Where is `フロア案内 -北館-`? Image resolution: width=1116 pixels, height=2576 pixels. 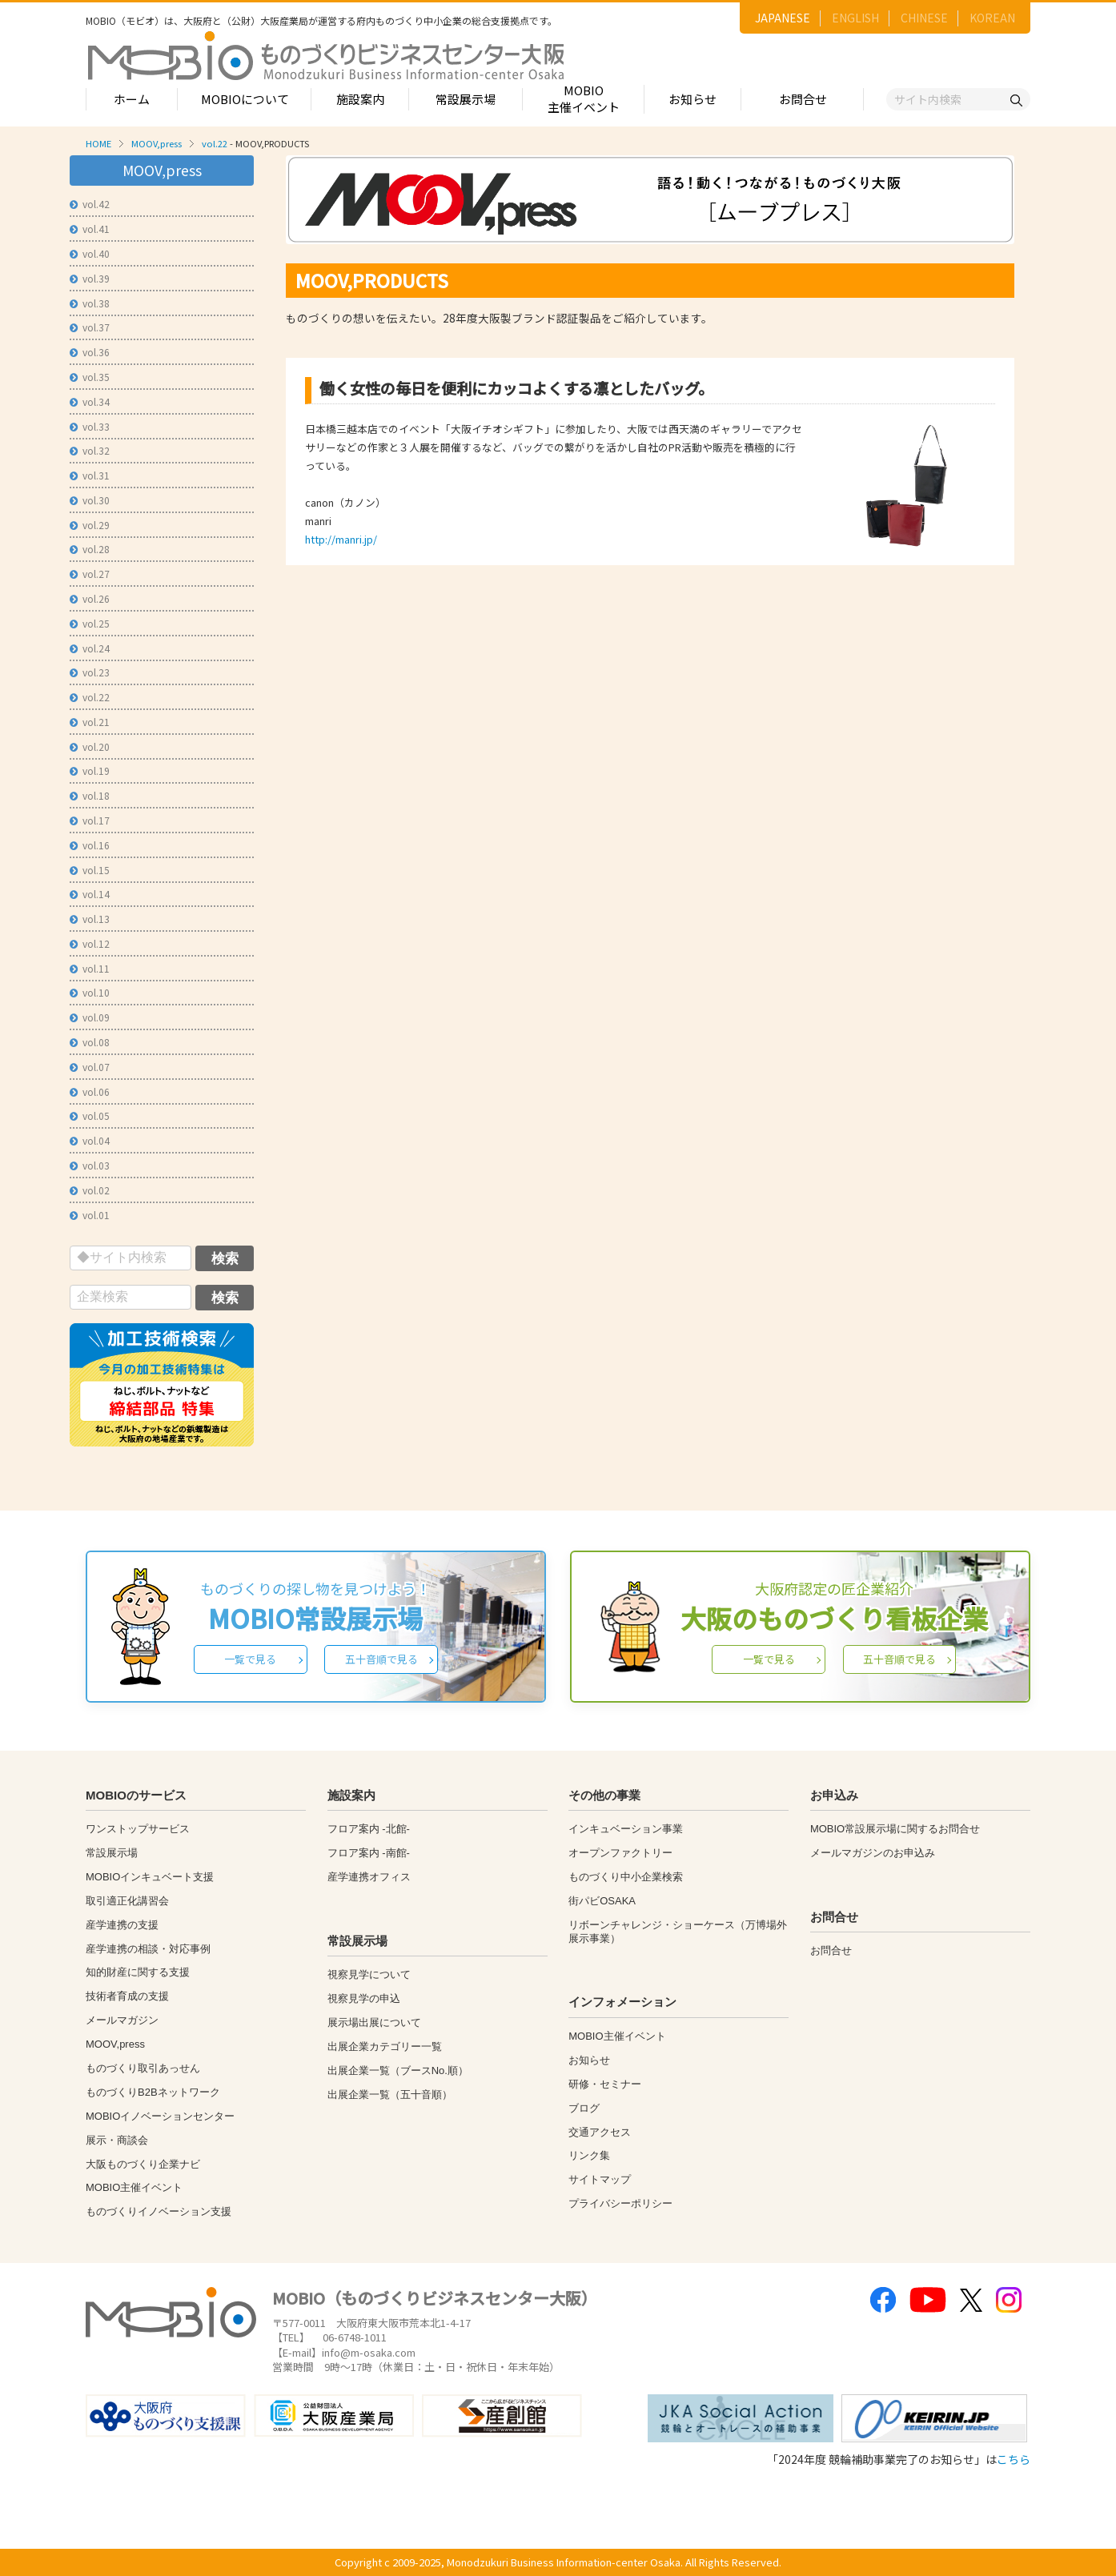
フロア案内 -北館- is located at coordinates (368, 1829).